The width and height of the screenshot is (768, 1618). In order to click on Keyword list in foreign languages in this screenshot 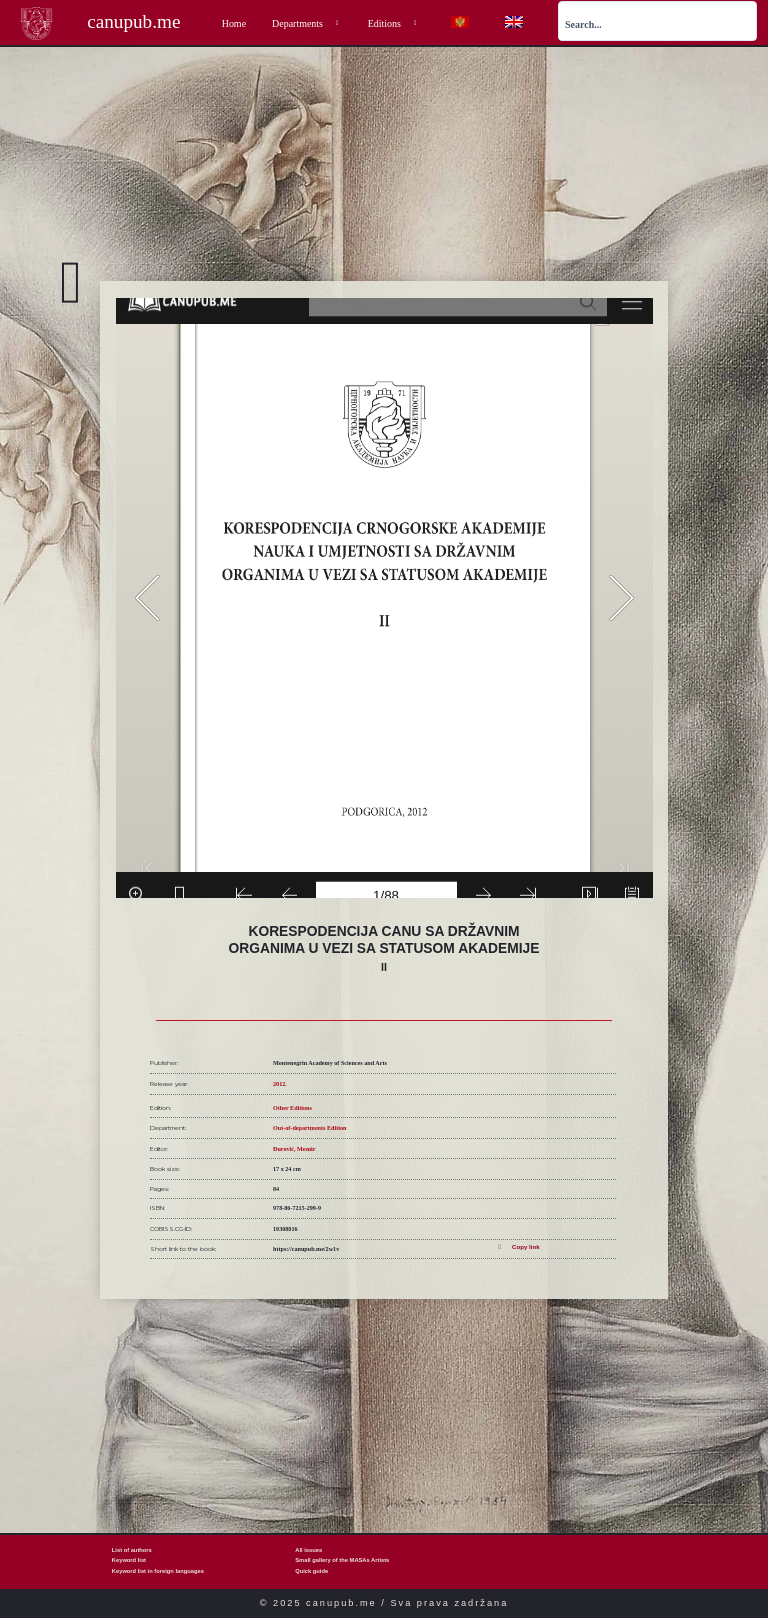, I will do `click(158, 1571)`.